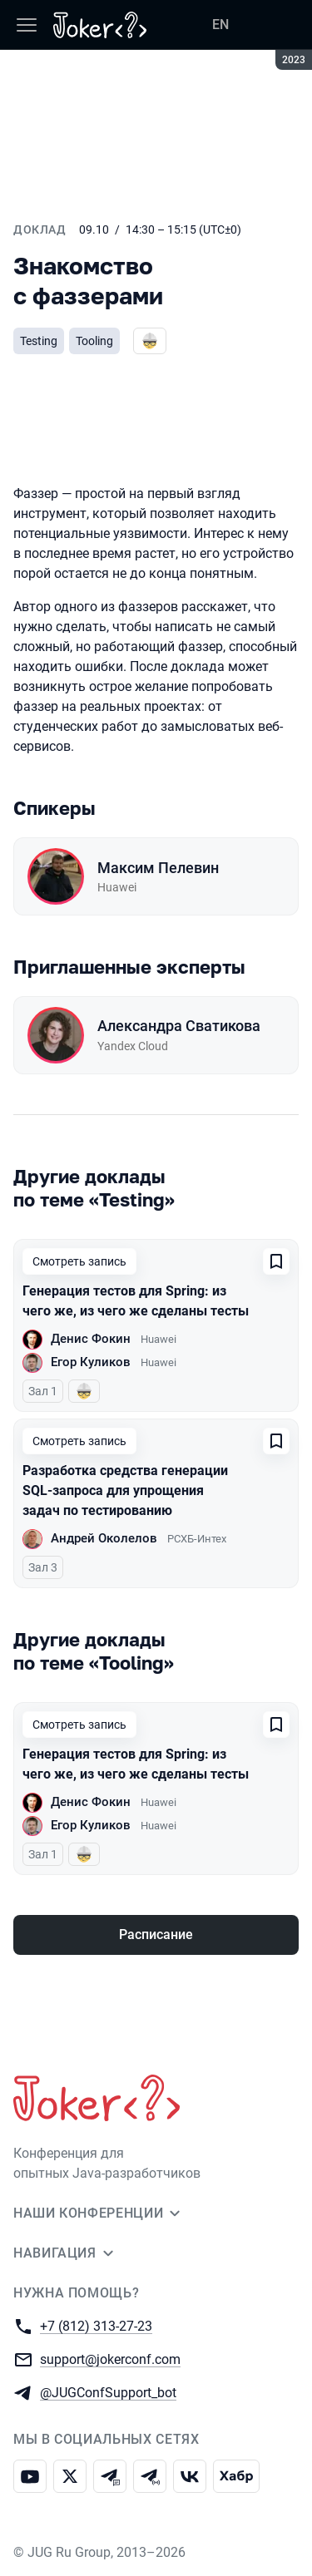 The image size is (312, 2576). What do you see at coordinates (108, 2392) in the screenshot?
I see `@JUGConfSupport_bot` at bounding box center [108, 2392].